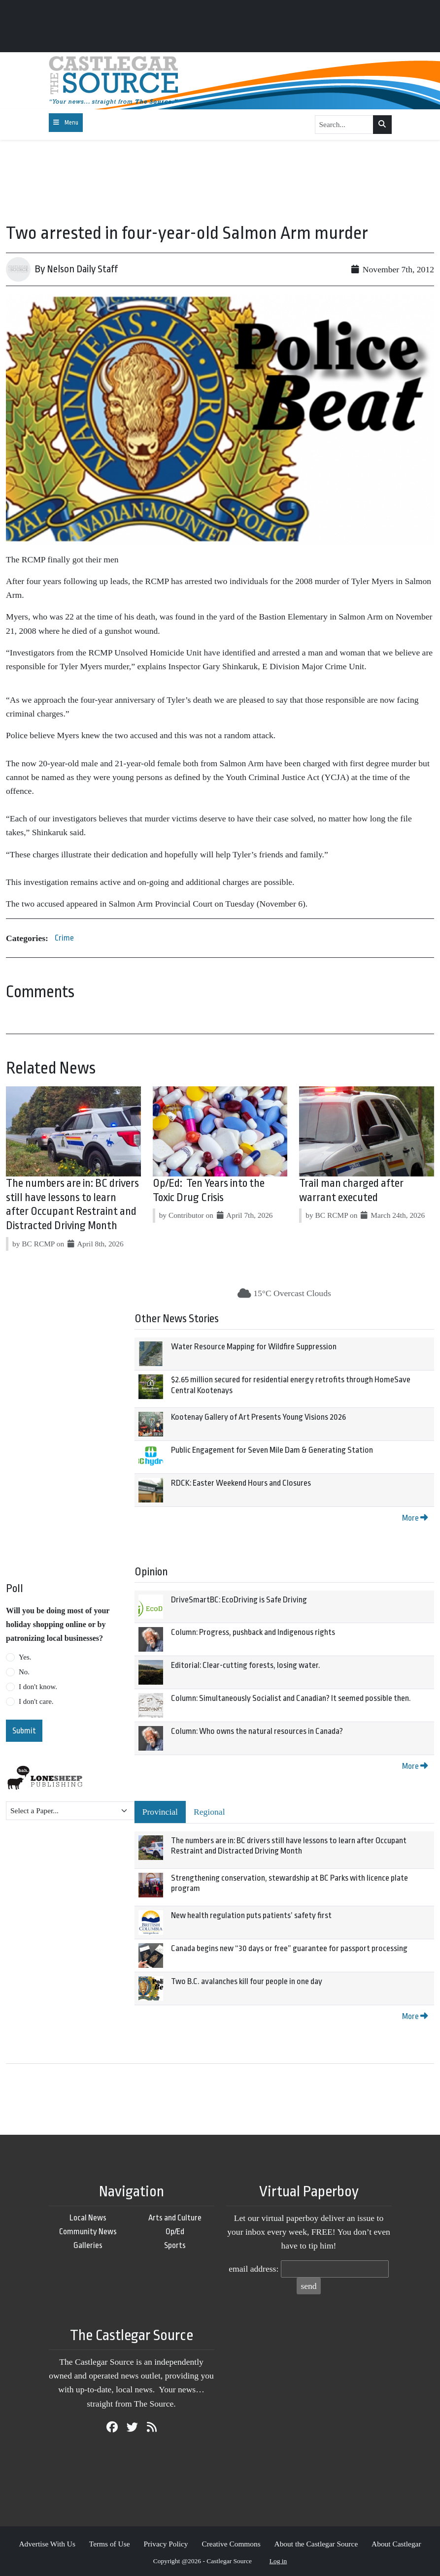  What do you see at coordinates (160, 1812) in the screenshot?
I see `Provincial [tab]` at bounding box center [160, 1812].